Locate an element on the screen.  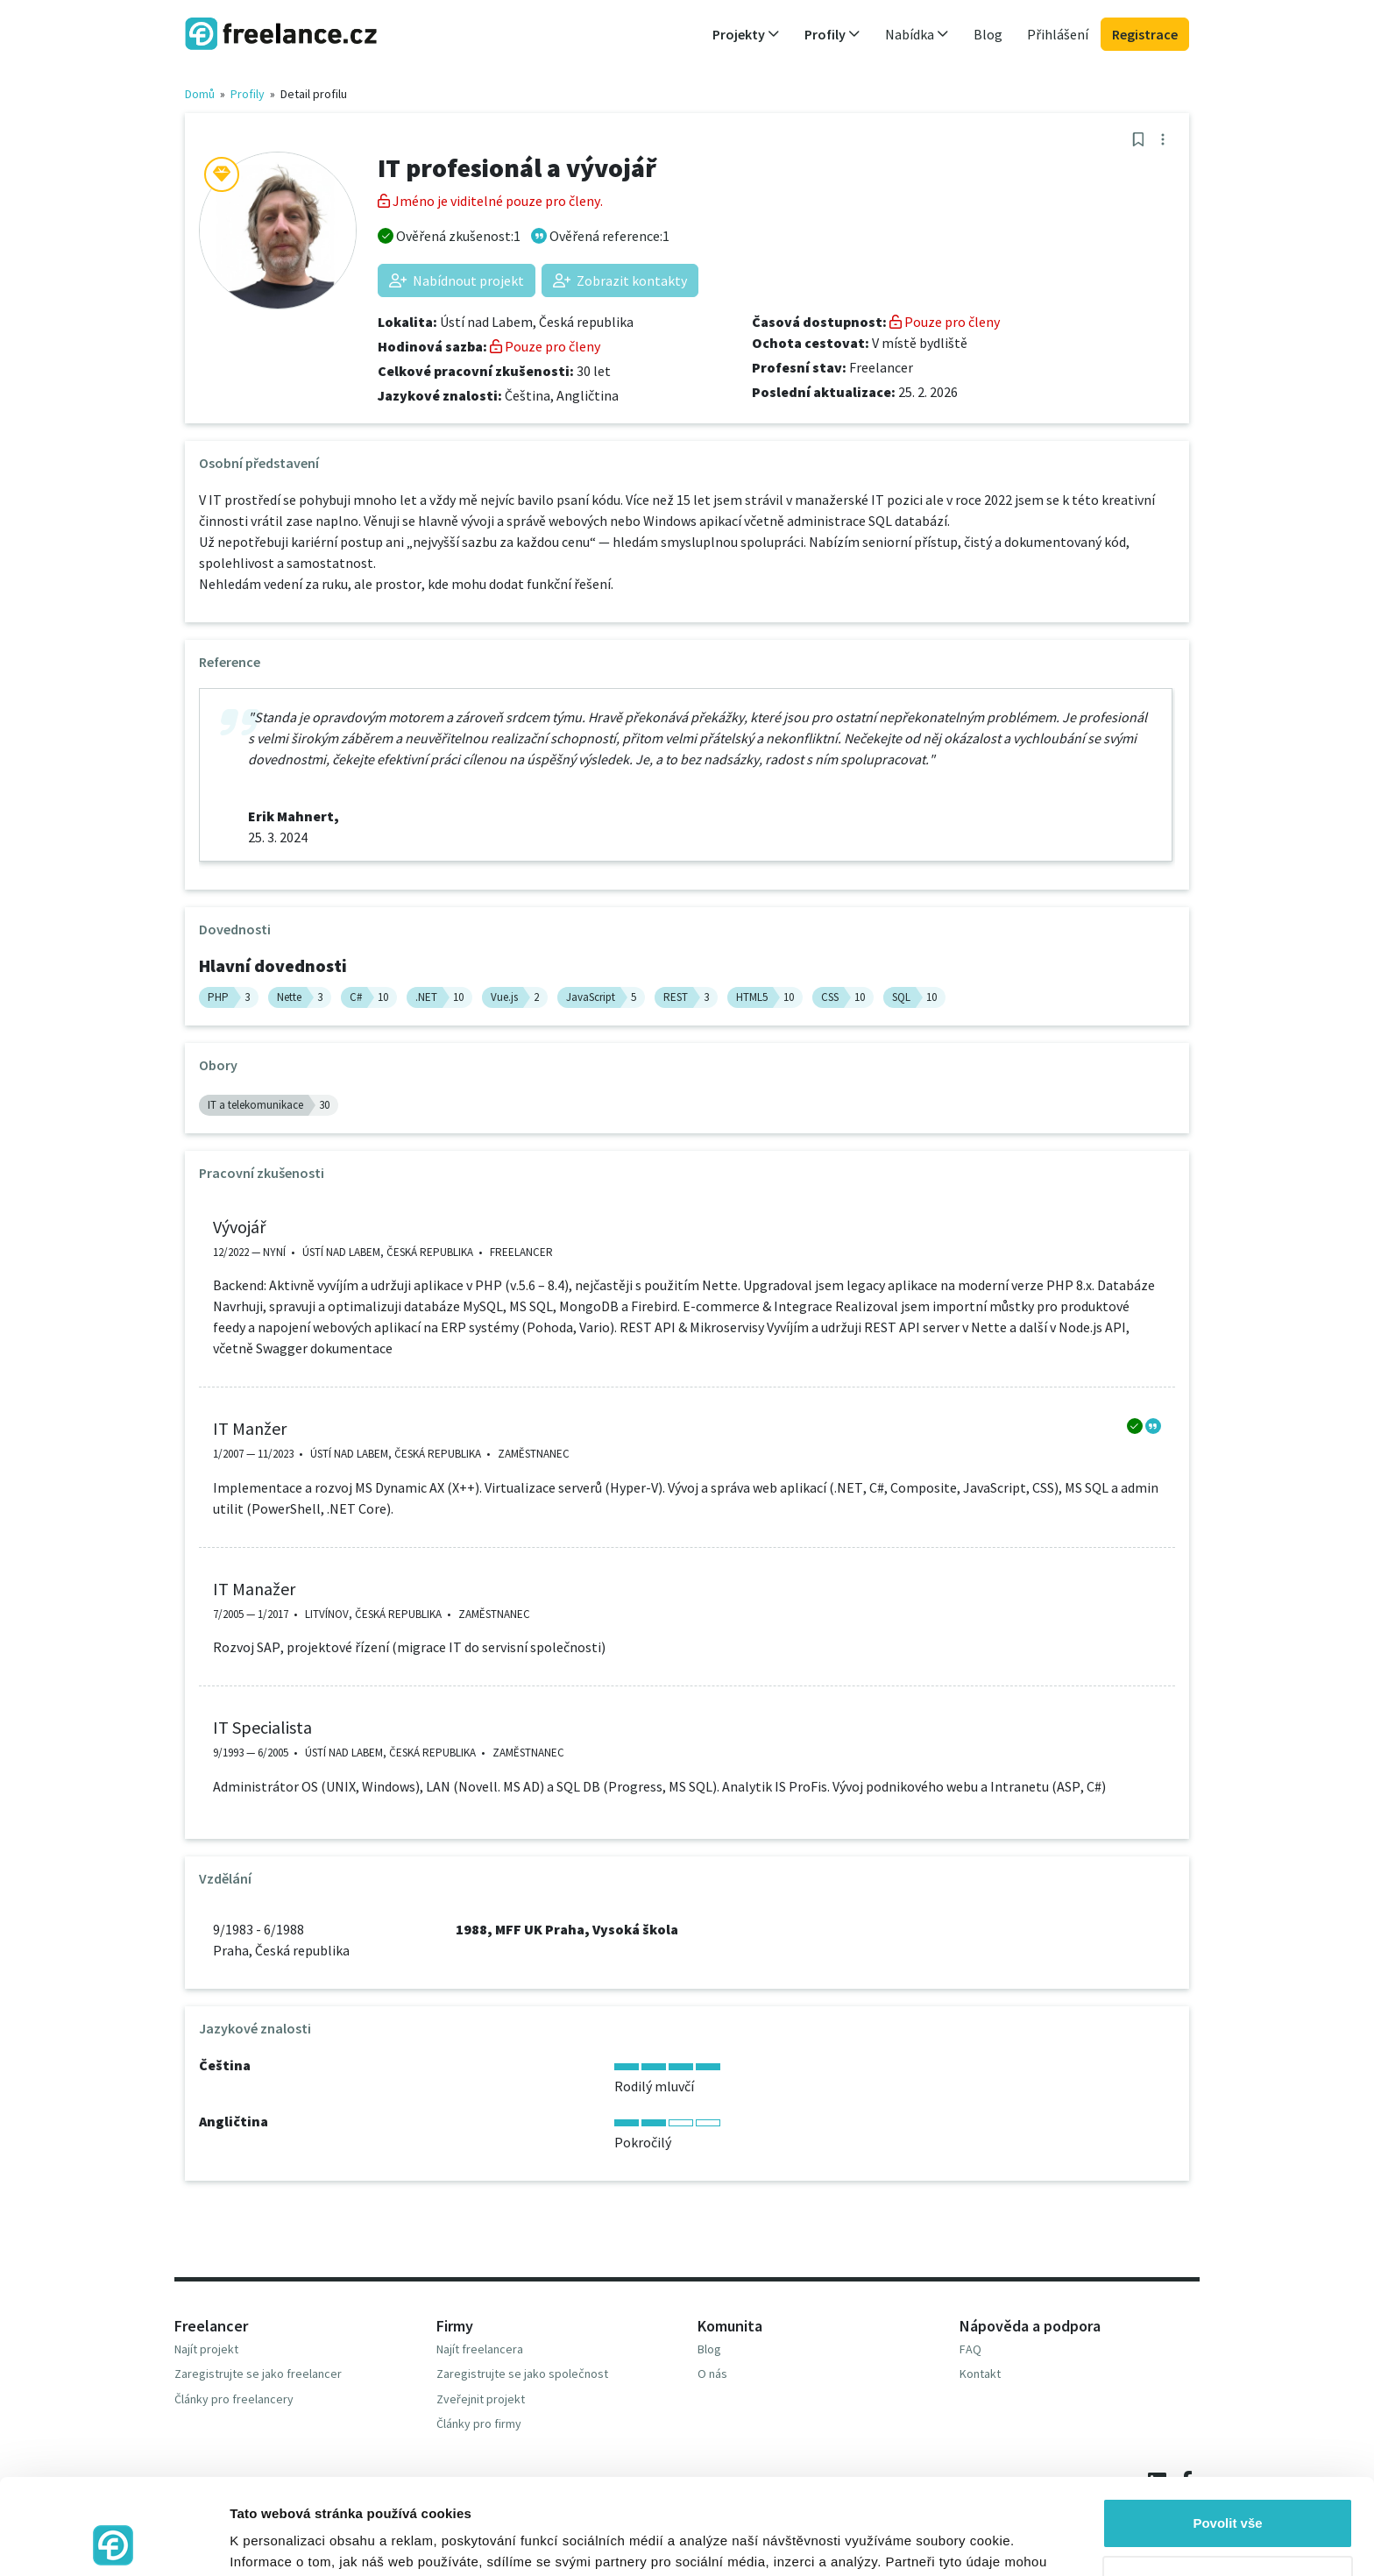
Najít freelancera is located at coordinates (479, 2349).